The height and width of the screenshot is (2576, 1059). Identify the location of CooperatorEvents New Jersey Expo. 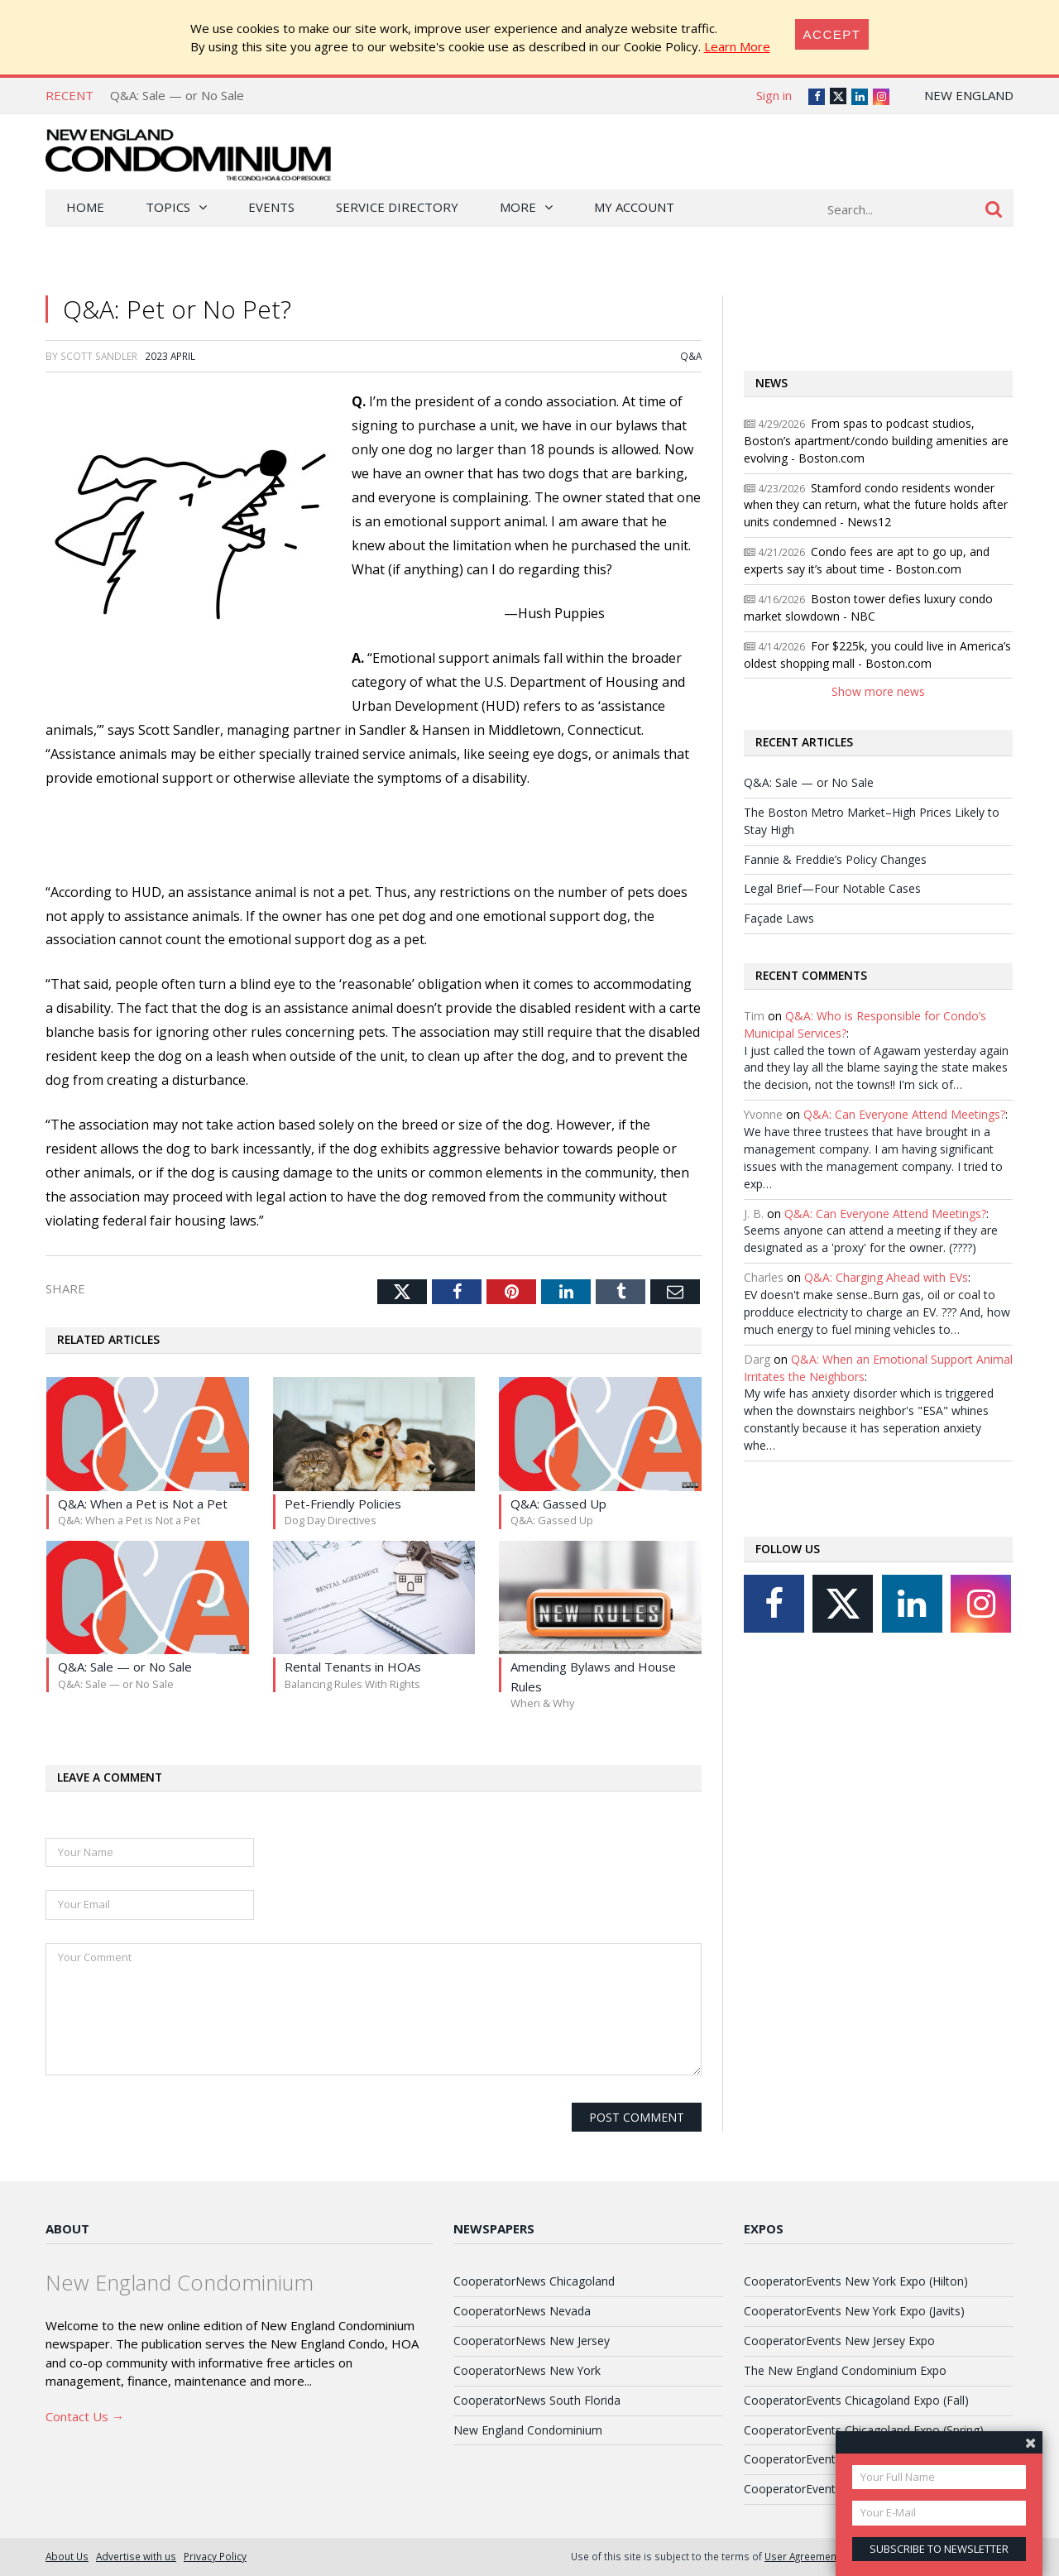
(839, 2340).